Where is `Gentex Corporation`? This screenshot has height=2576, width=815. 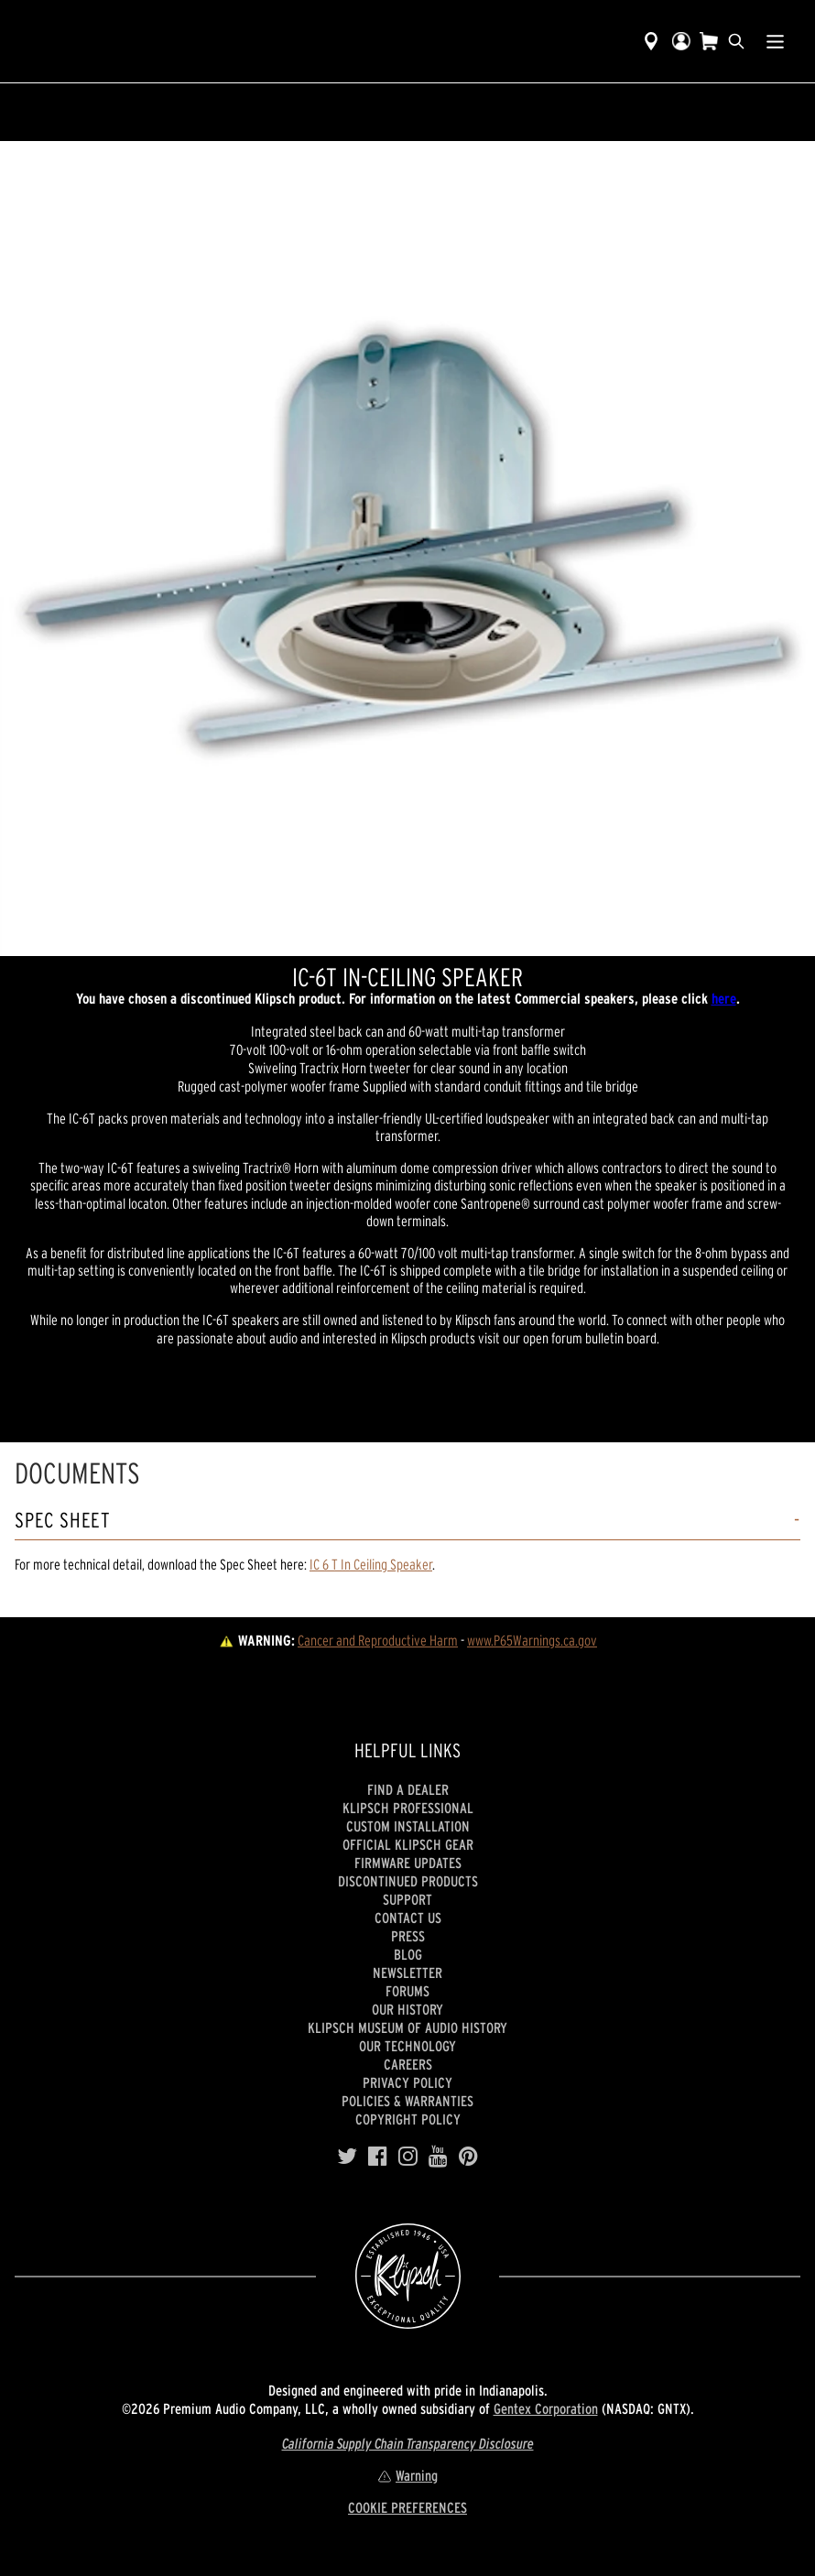
Gentex Corporation is located at coordinates (546, 2408).